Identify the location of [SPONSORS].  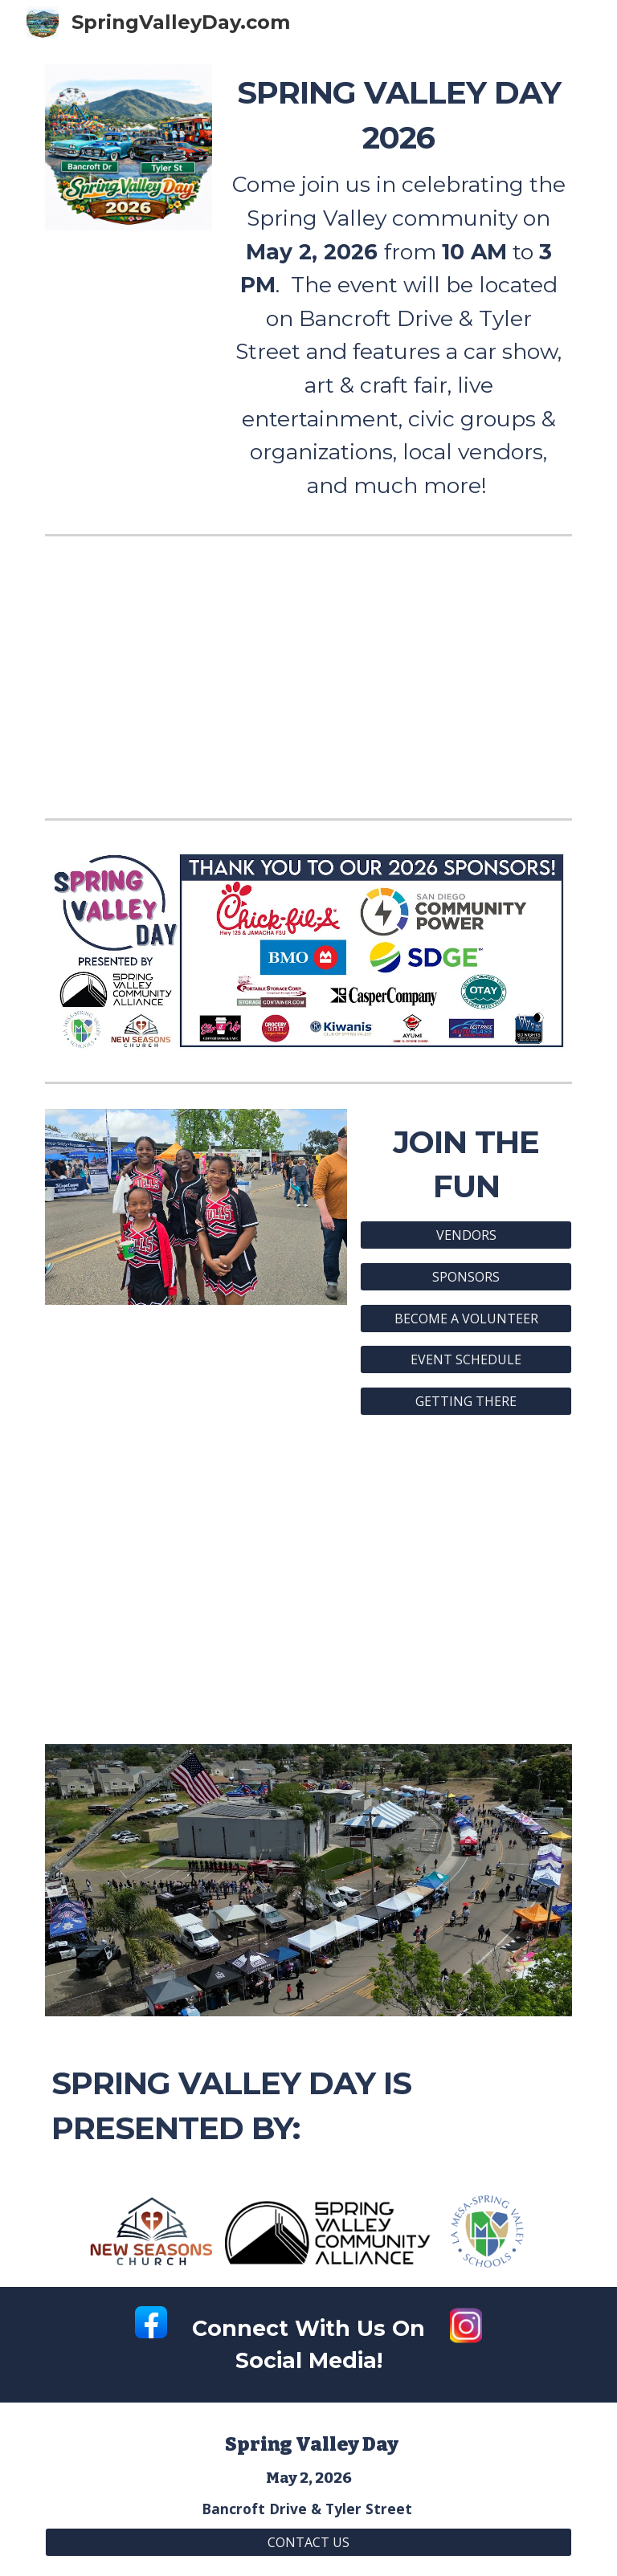
(465, 1276).